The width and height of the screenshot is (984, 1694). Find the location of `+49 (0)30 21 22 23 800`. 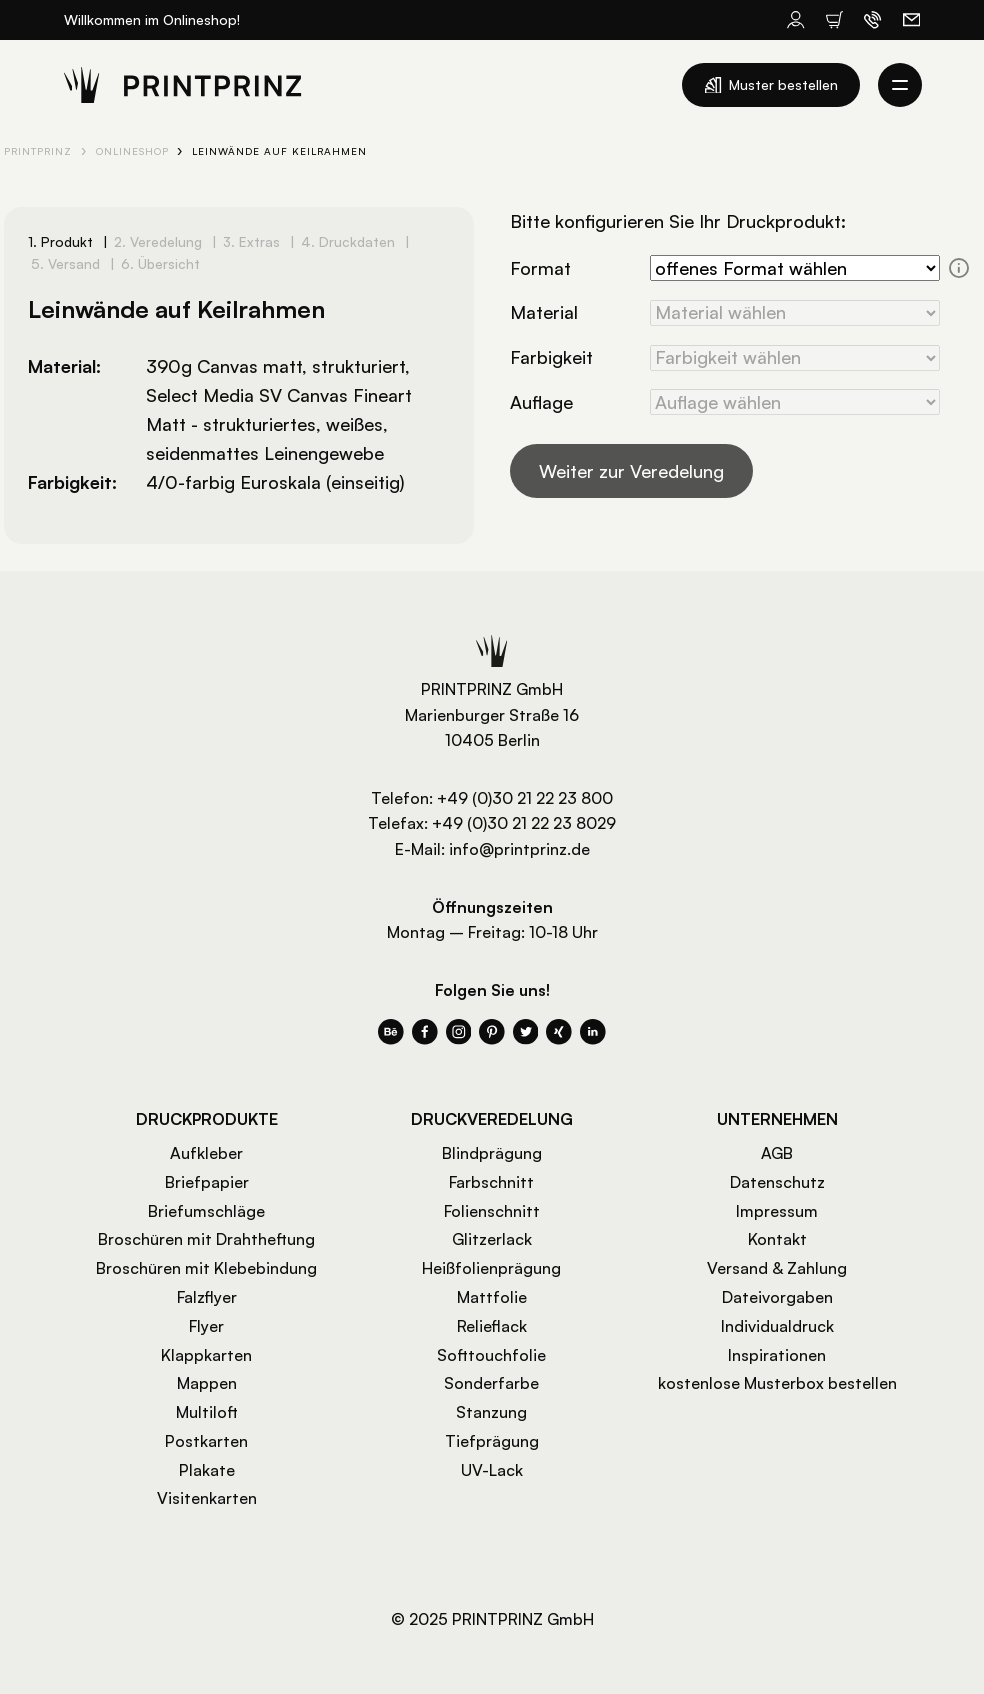

+49 (0)30 21 22 23 800 is located at coordinates (525, 798).